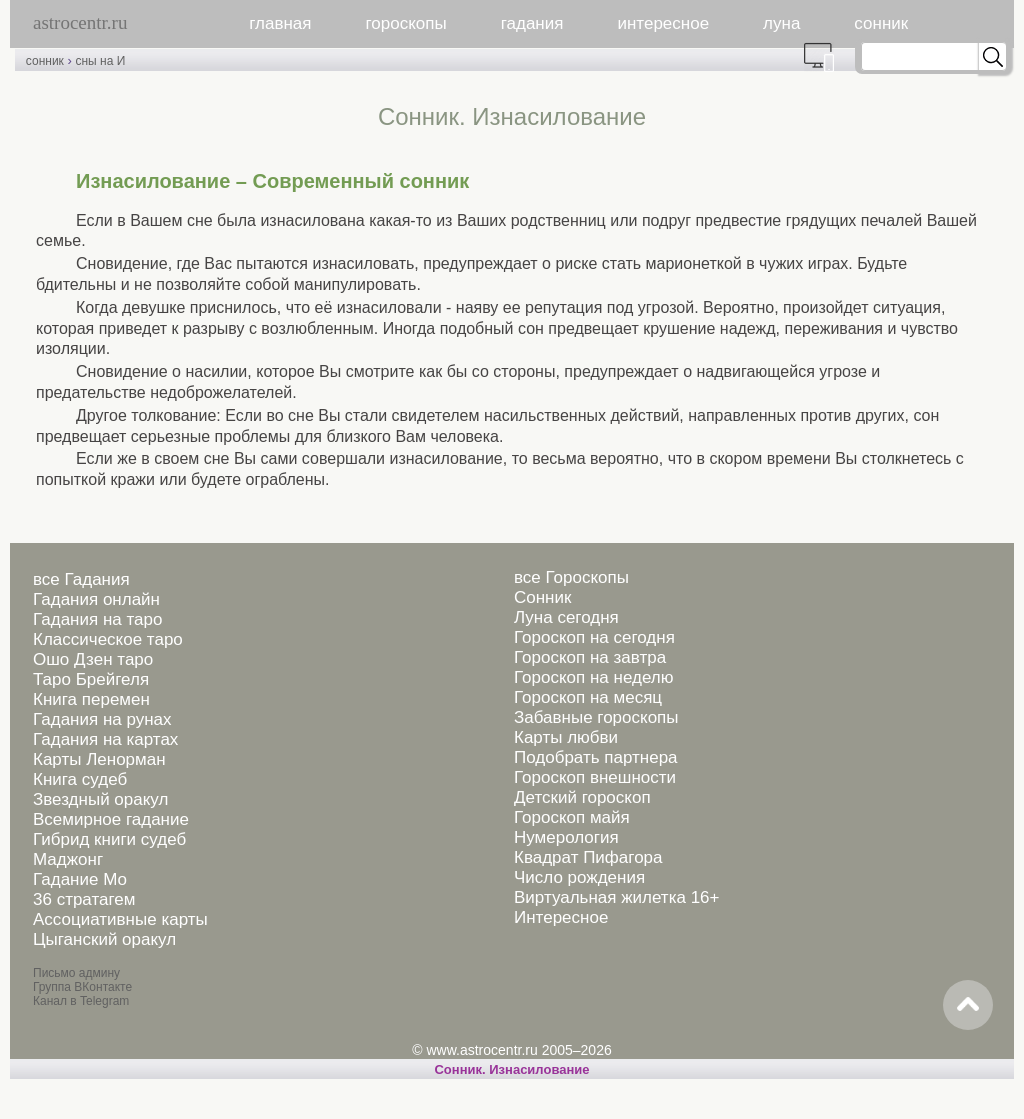 The width and height of the screenshot is (1024, 1119). What do you see at coordinates (96, 599) in the screenshot?
I see `Гадания онлайн` at bounding box center [96, 599].